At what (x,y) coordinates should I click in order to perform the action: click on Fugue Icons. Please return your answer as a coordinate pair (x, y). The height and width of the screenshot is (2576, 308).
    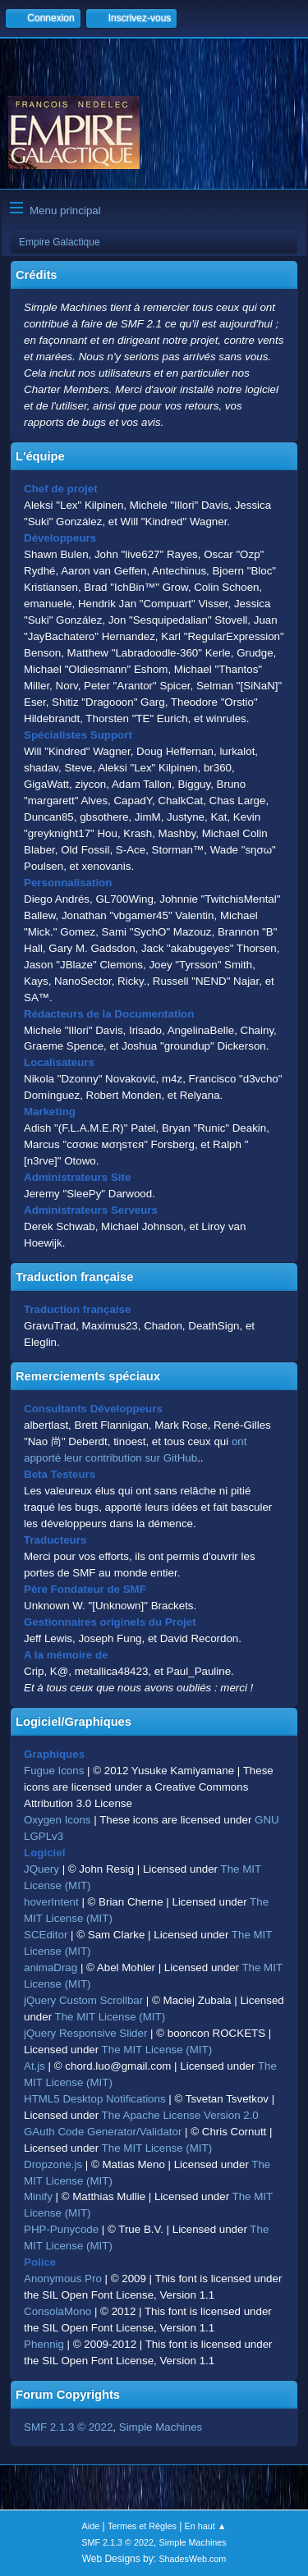
    Looking at the image, I should click on (54, 1770).